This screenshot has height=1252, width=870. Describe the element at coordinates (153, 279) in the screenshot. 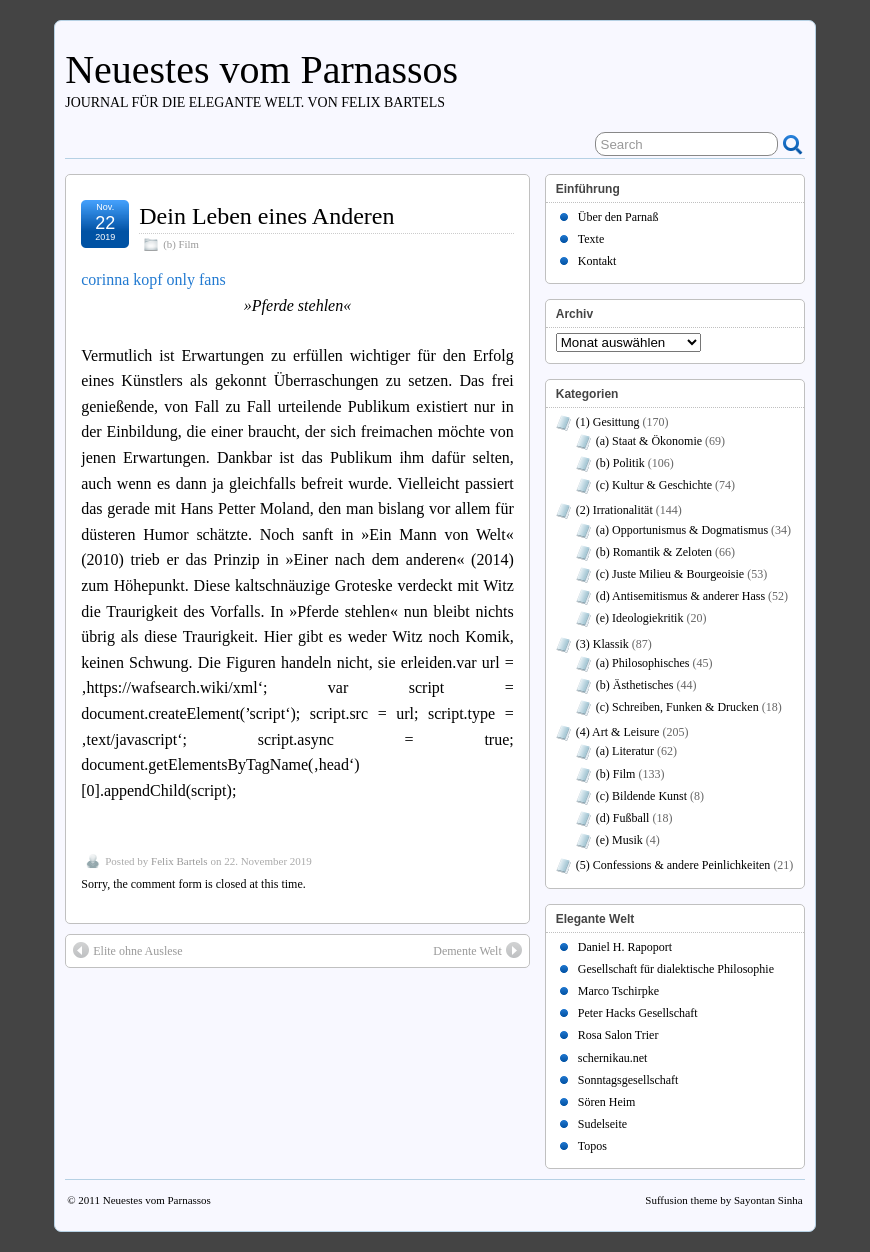

I see `corinna kopf only fans` at that location.